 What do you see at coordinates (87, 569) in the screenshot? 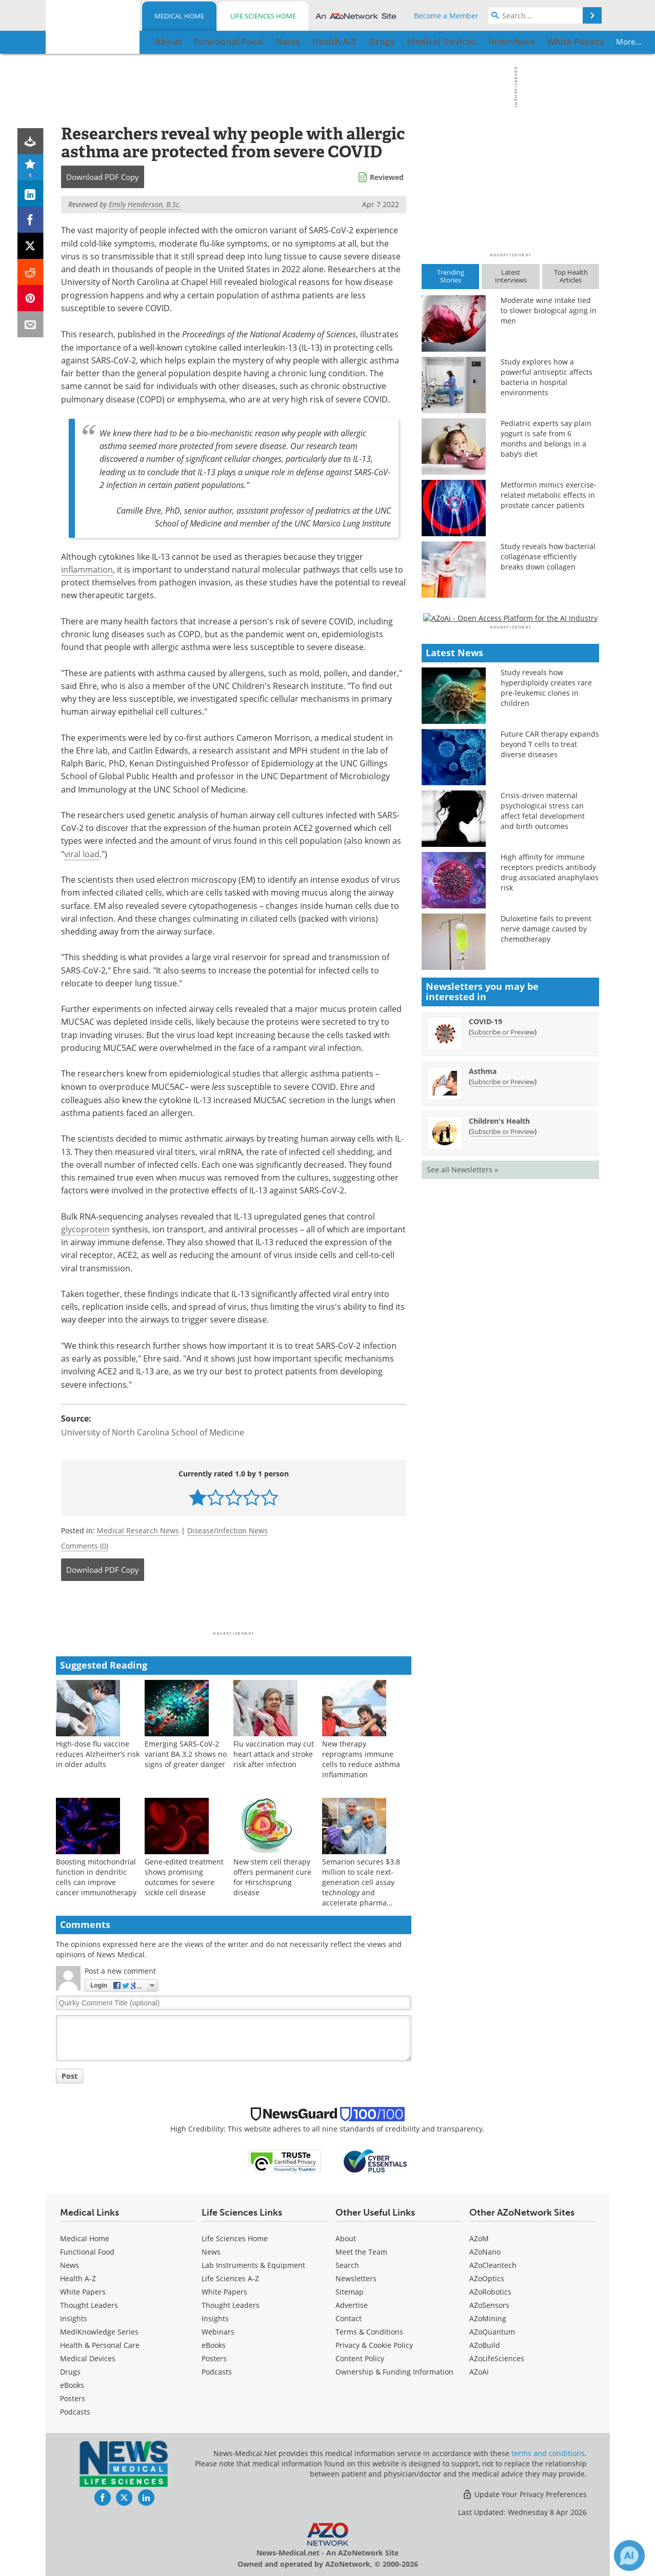
I see `inflammation` at bounding box center [87, 569].